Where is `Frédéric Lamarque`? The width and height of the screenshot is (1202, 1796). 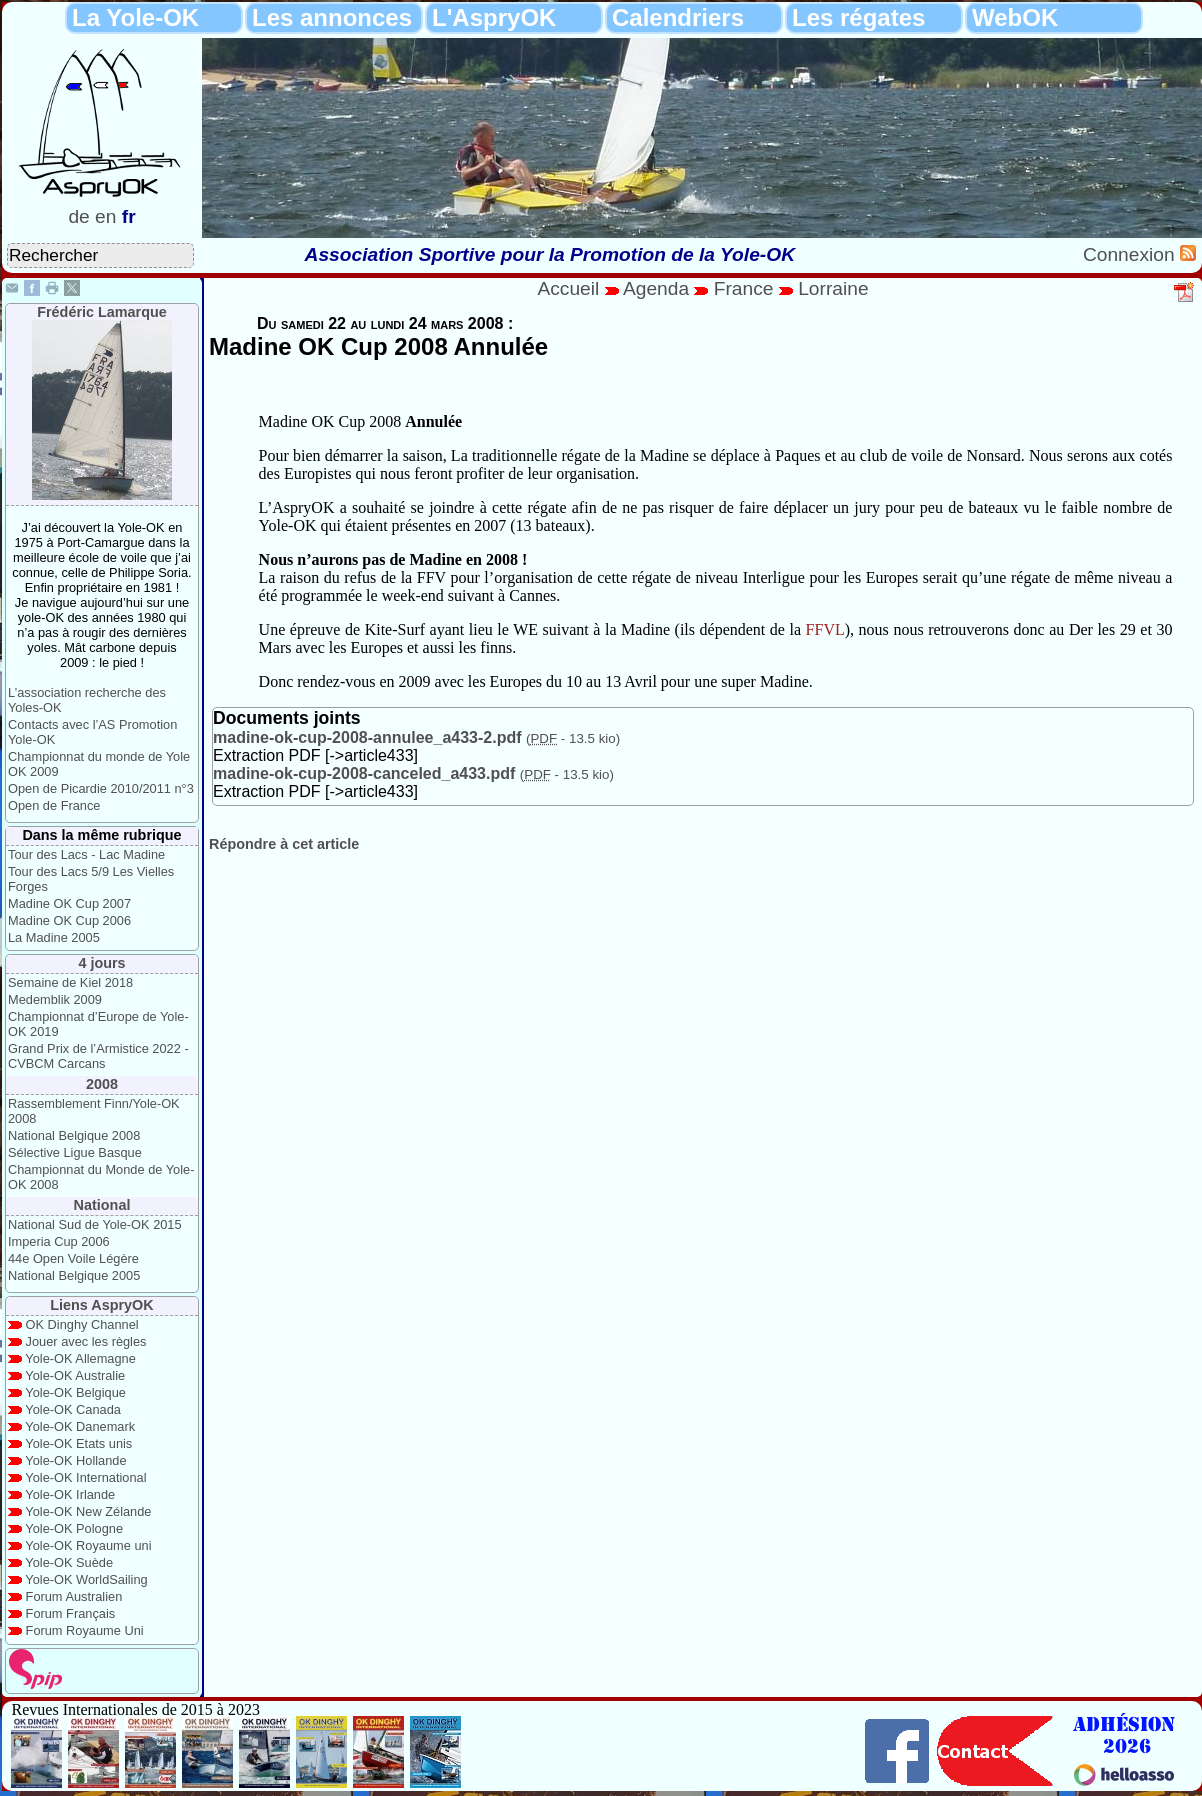 Frédéric Lamarque is located at coordinates (102, 312).